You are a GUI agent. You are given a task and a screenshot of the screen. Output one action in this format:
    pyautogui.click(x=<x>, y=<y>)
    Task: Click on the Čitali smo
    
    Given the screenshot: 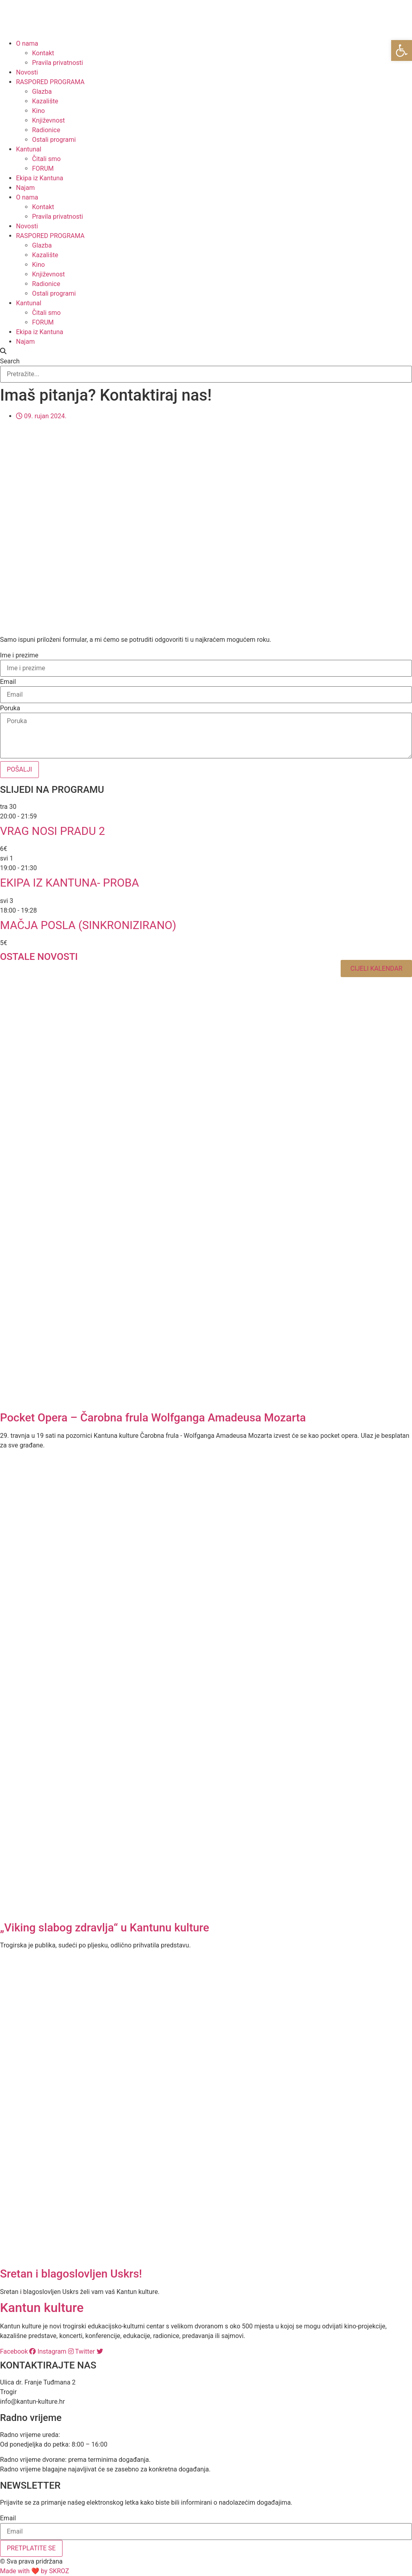 What is the action you would take?
    pyautogui.click(x=46, y=159)
    